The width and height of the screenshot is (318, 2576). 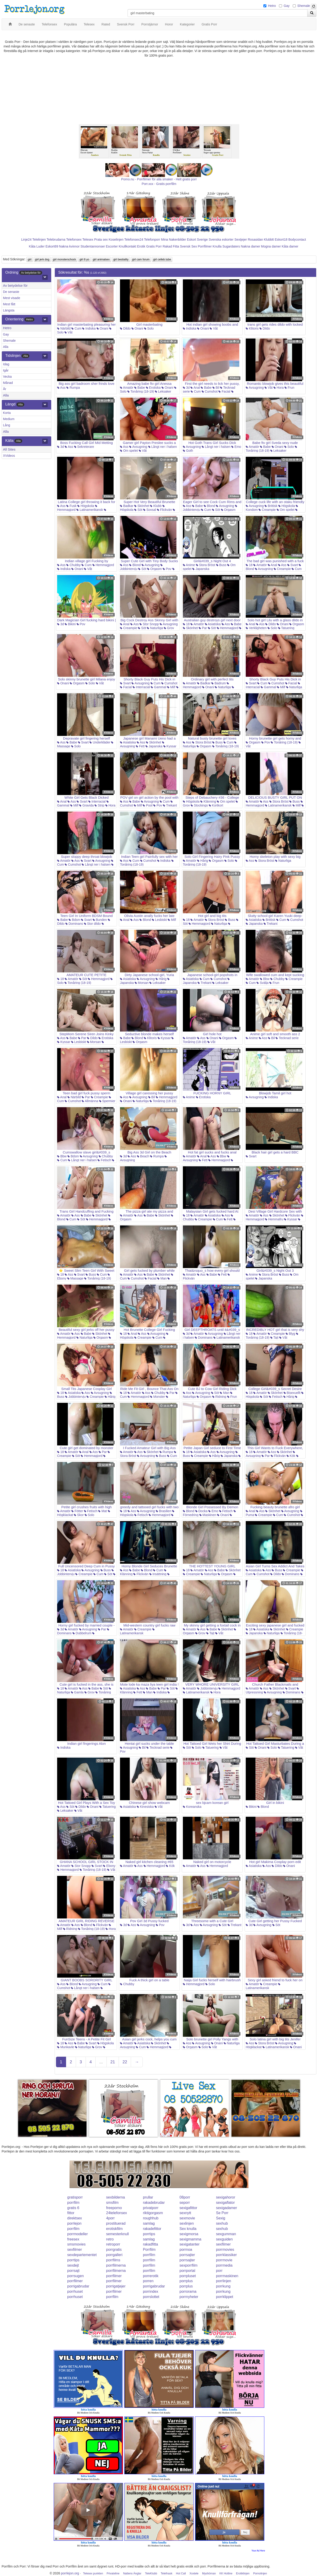 What do you see at coordinates (290, 1333) in the screenshot?
I see `Blyg` at bounding box center [290, 1333].